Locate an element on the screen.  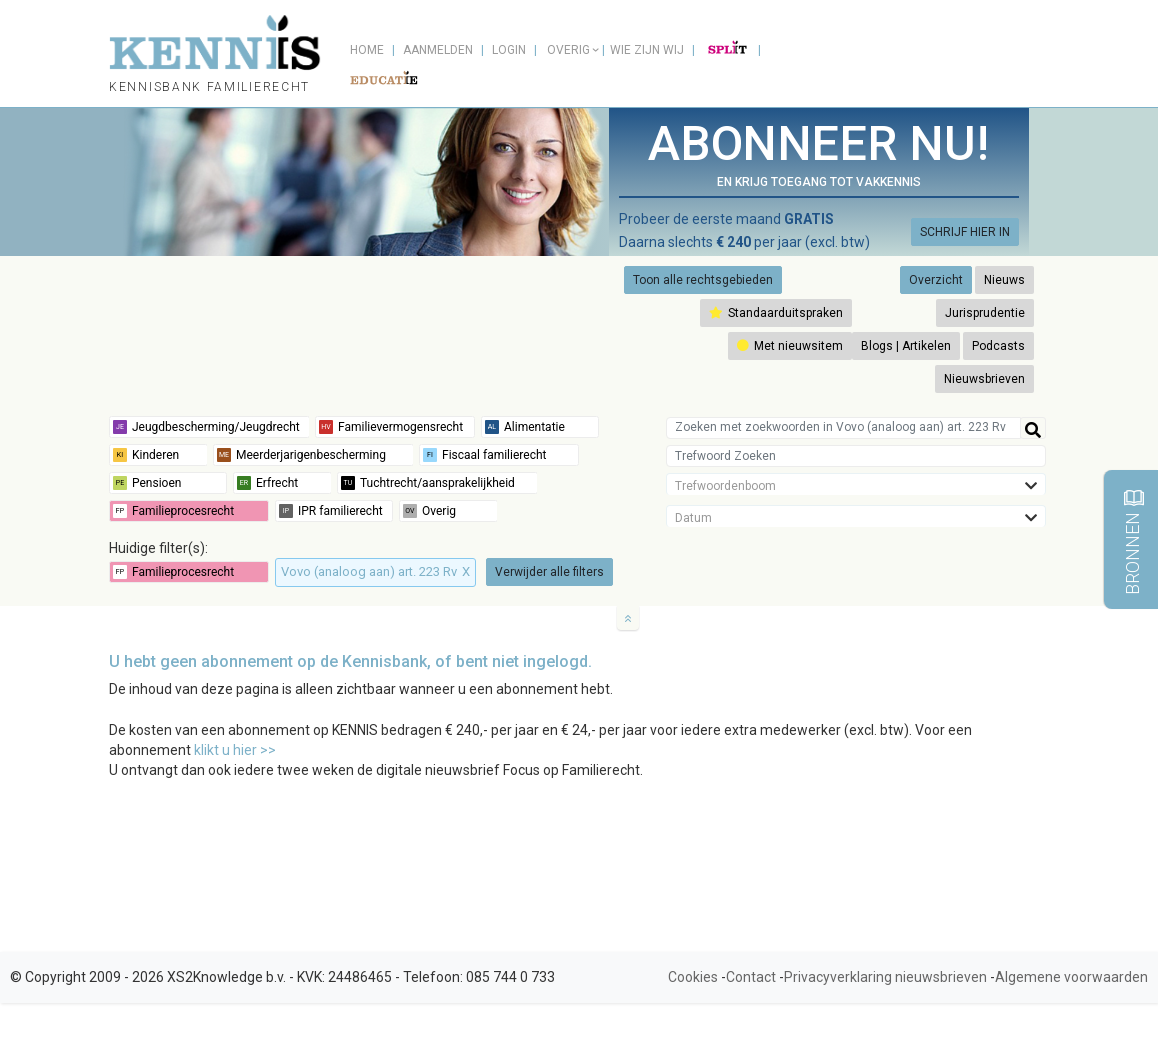
Podcasts is located at coordinates (998, 346).